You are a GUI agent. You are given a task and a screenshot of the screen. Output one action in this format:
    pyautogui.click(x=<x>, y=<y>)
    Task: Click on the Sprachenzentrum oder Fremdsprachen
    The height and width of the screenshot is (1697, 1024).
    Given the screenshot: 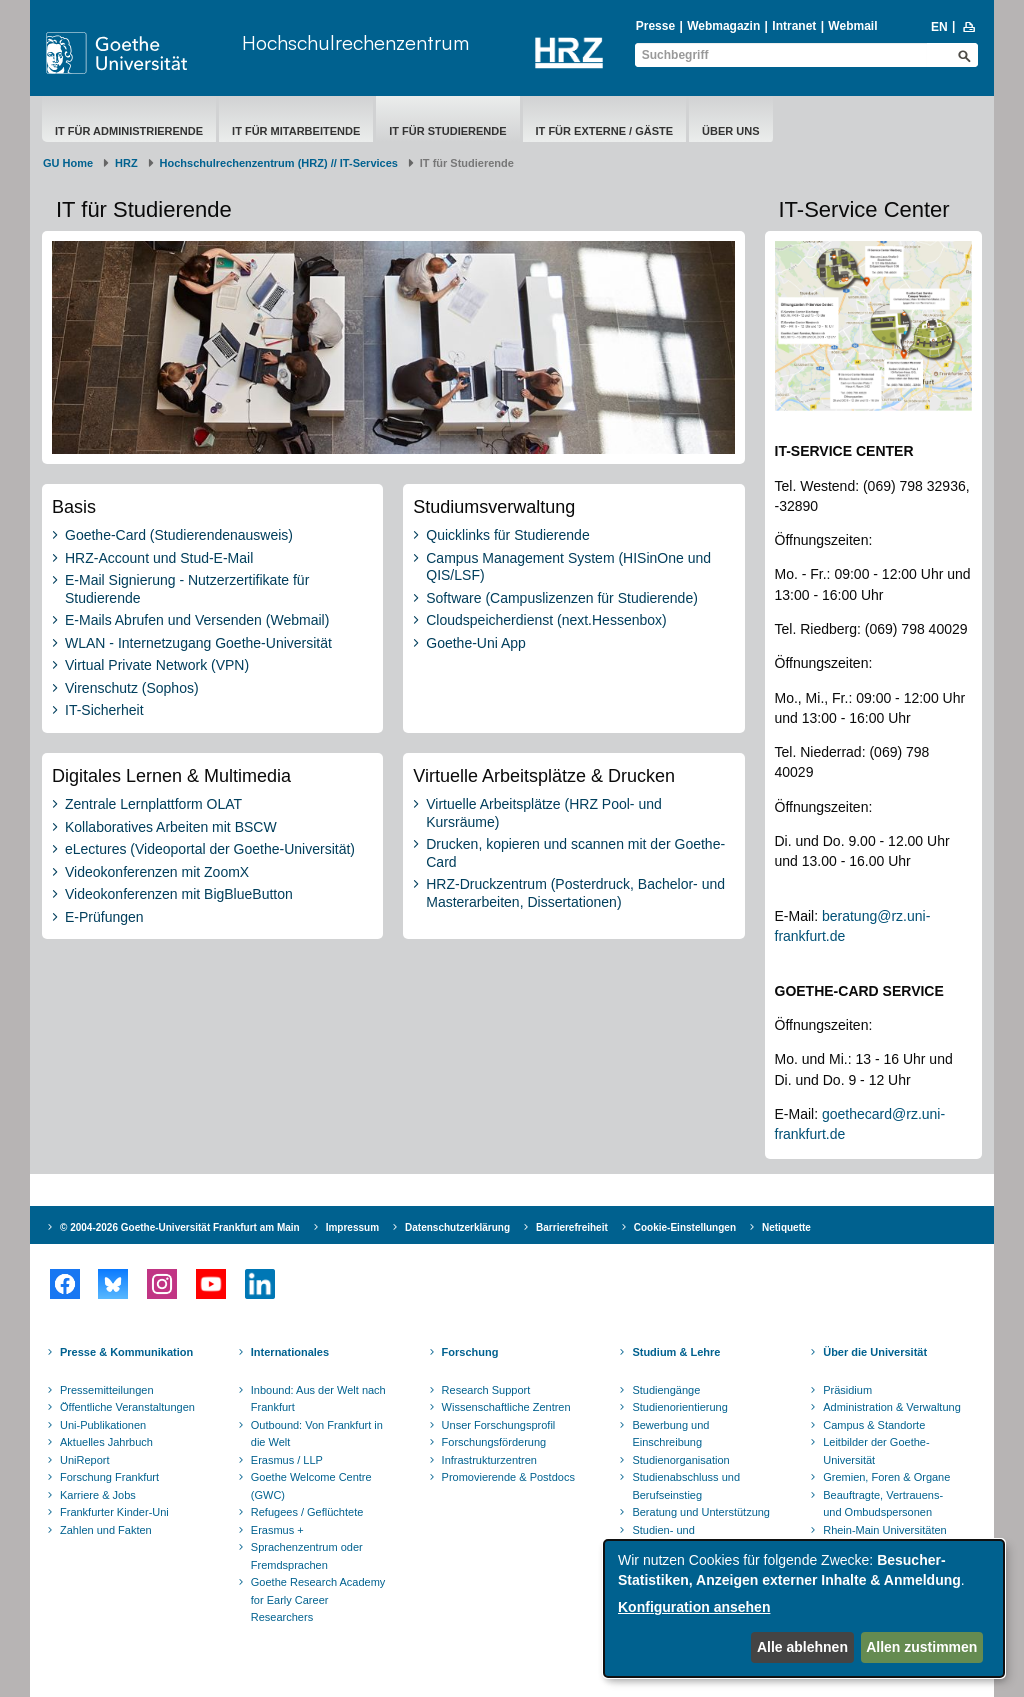 What is the action you would take?
    pyautogui.click(x=307, y=1556)
    